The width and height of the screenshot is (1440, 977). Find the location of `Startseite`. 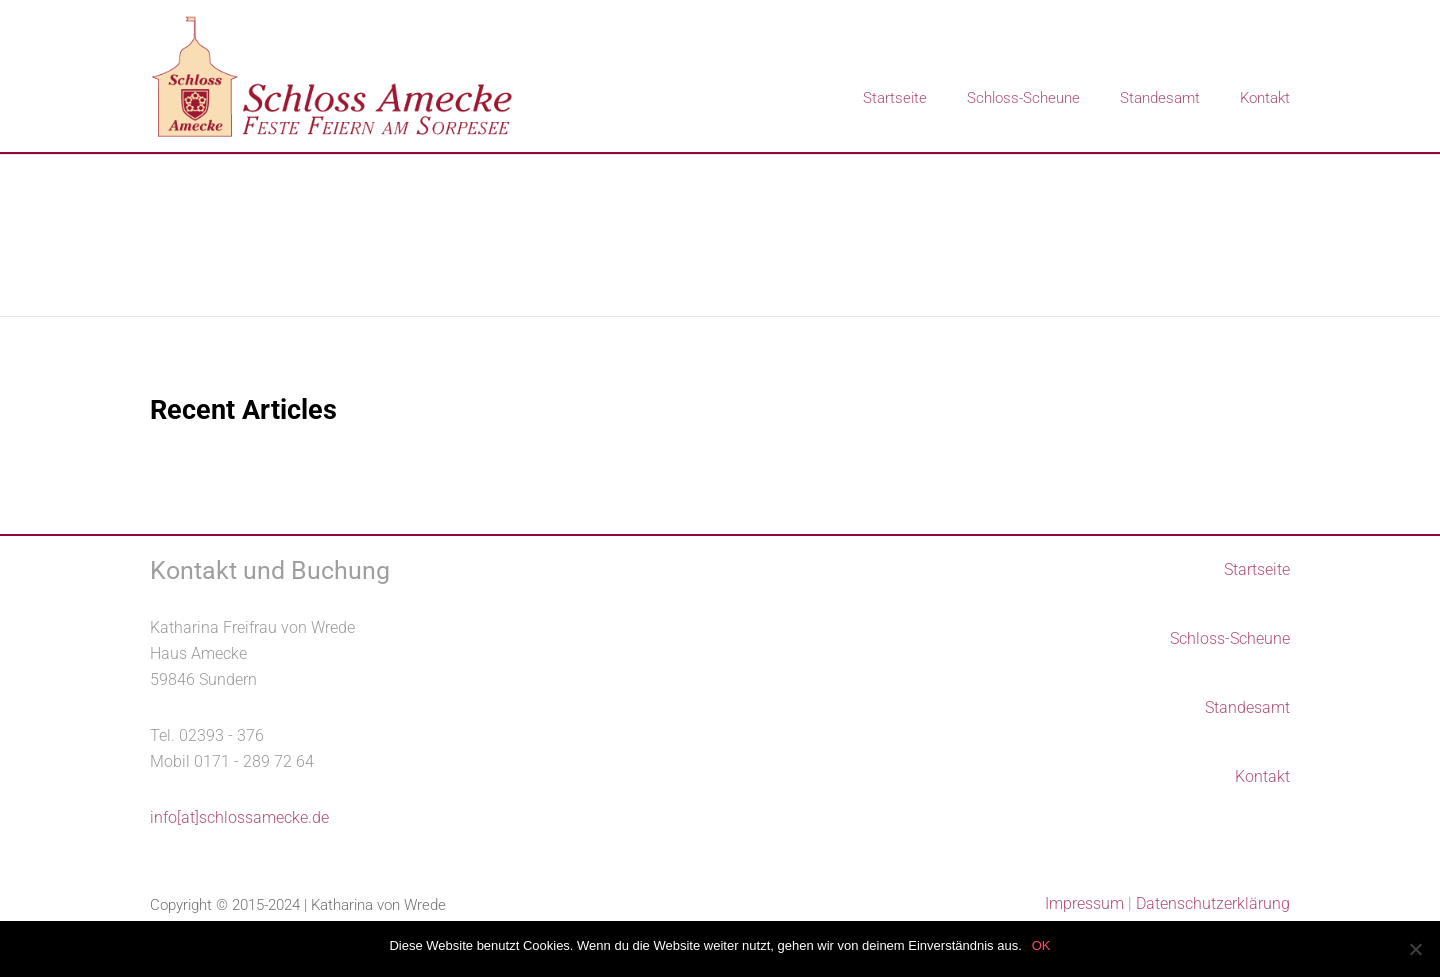

Startseite is located at coordinates (895, 98).